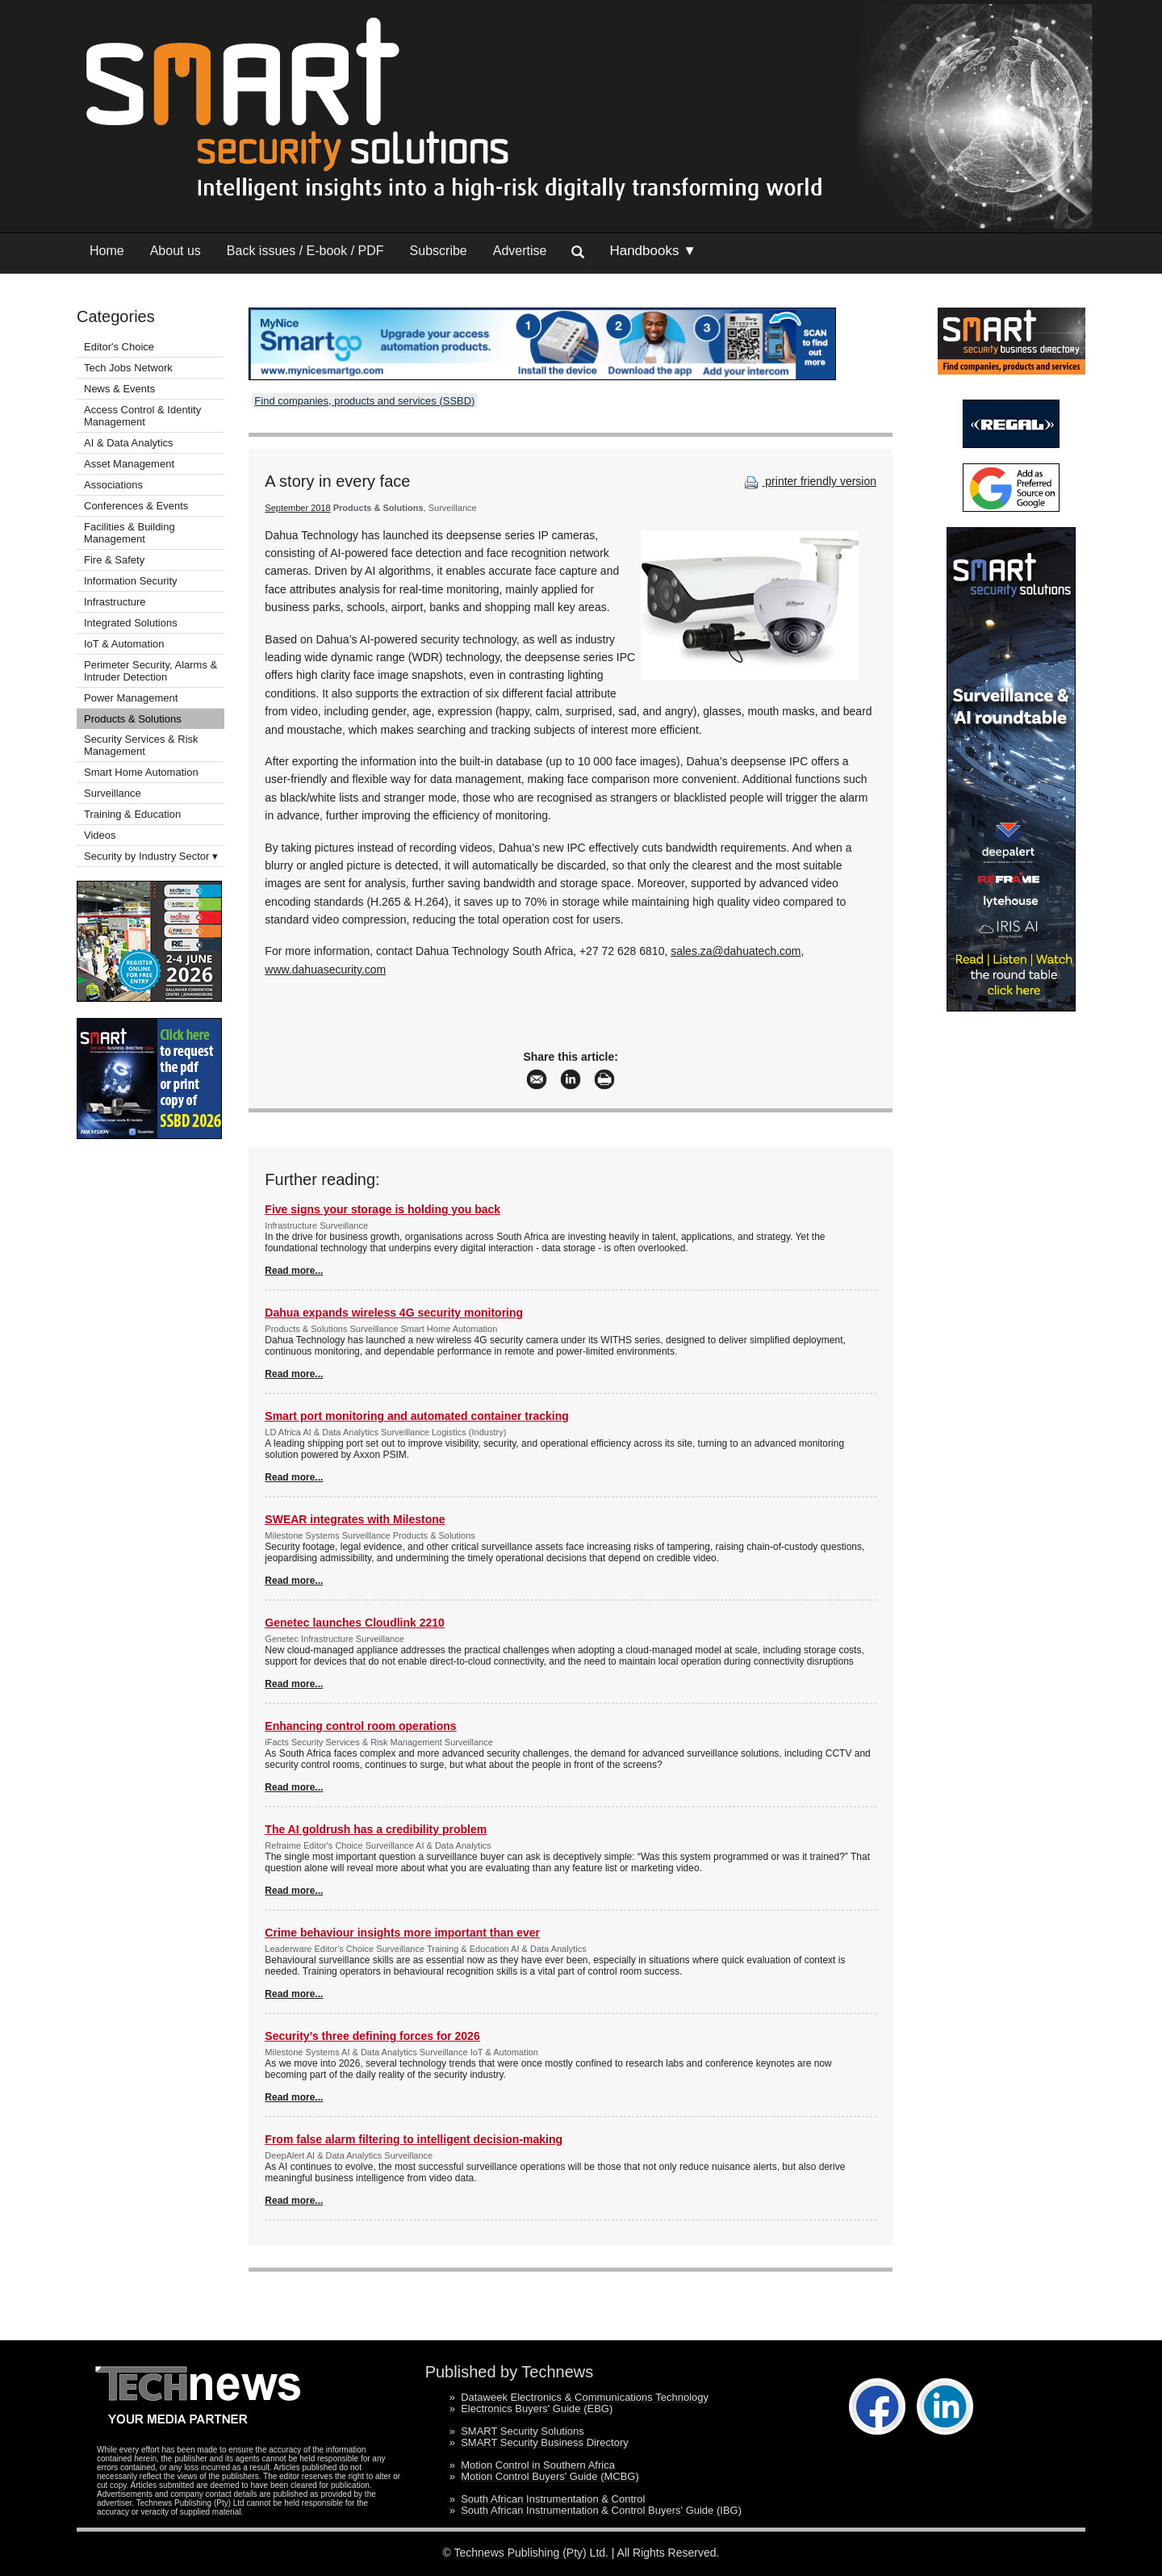 The width and height of the screenshot is (1162, 2576). What do you see at coordinates (520, 251) in the screenshot?
I see `Advertise` at bounding box center [520, 251].